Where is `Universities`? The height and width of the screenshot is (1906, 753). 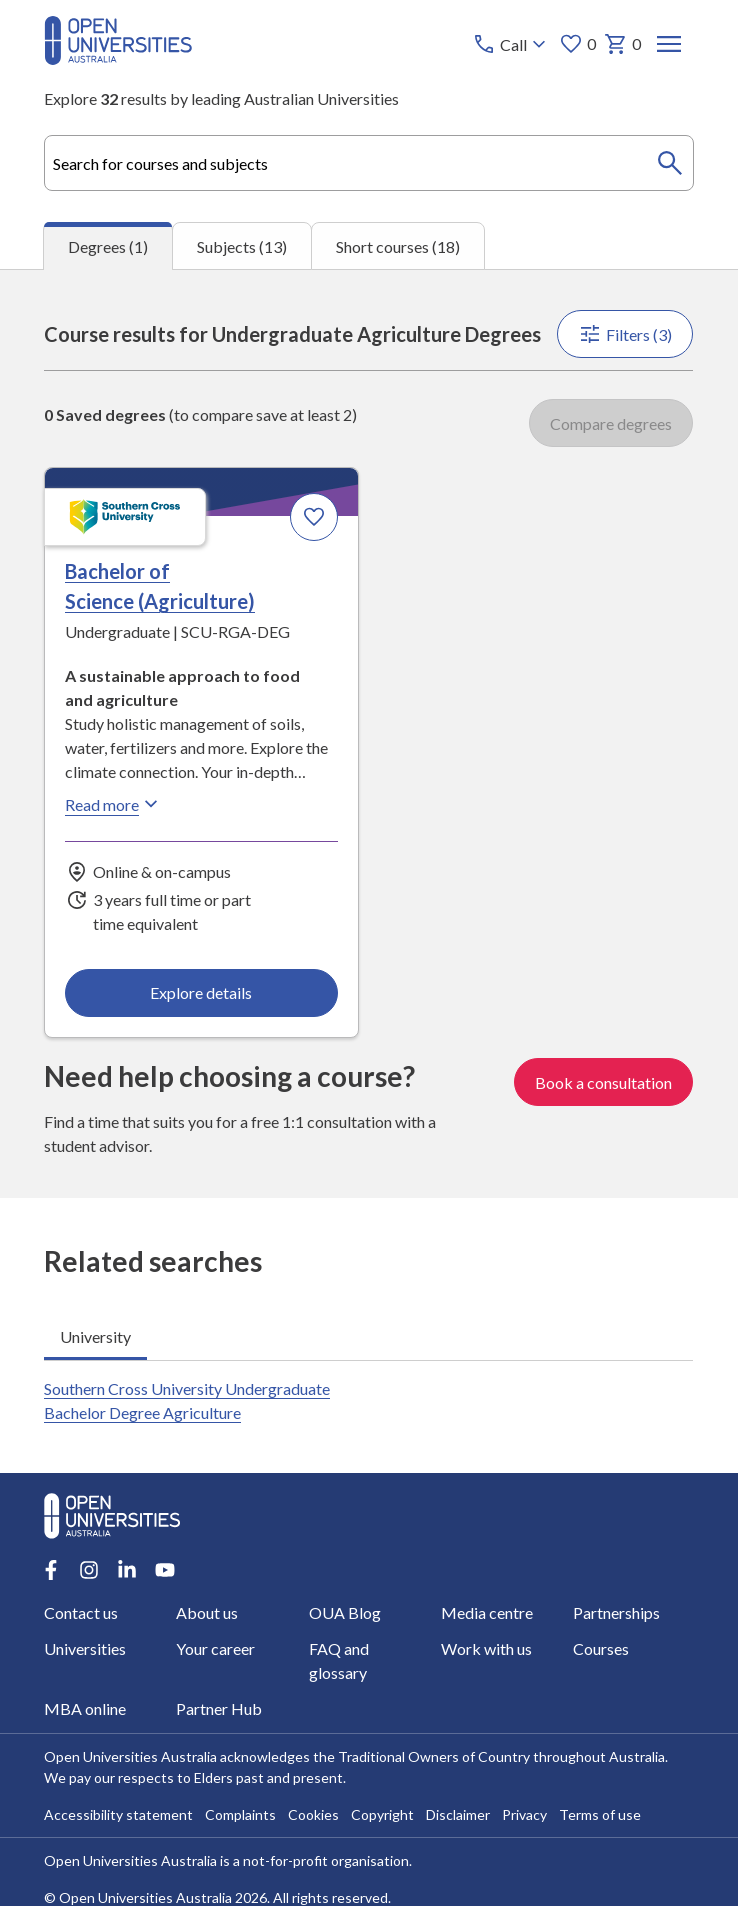 Universities is located at coordinates (85, 1648).